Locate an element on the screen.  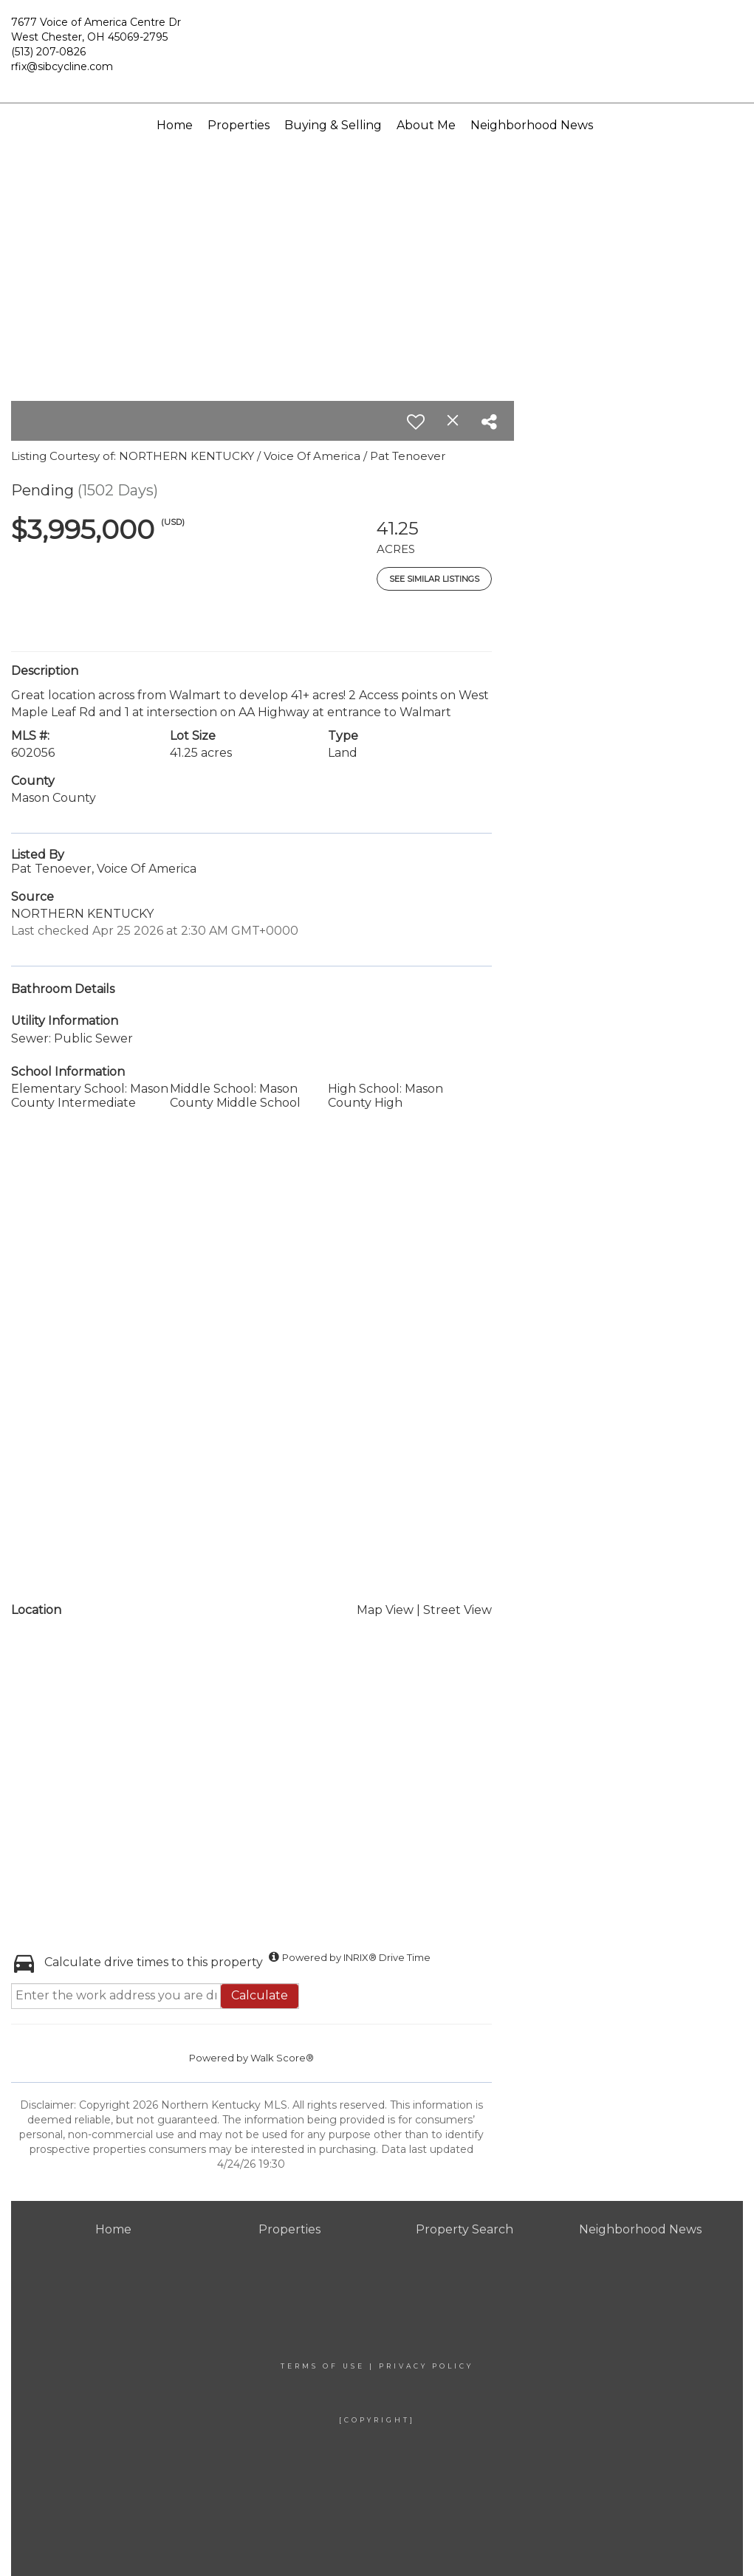
(513) 207-0826 is located at coordinates (48, 51).